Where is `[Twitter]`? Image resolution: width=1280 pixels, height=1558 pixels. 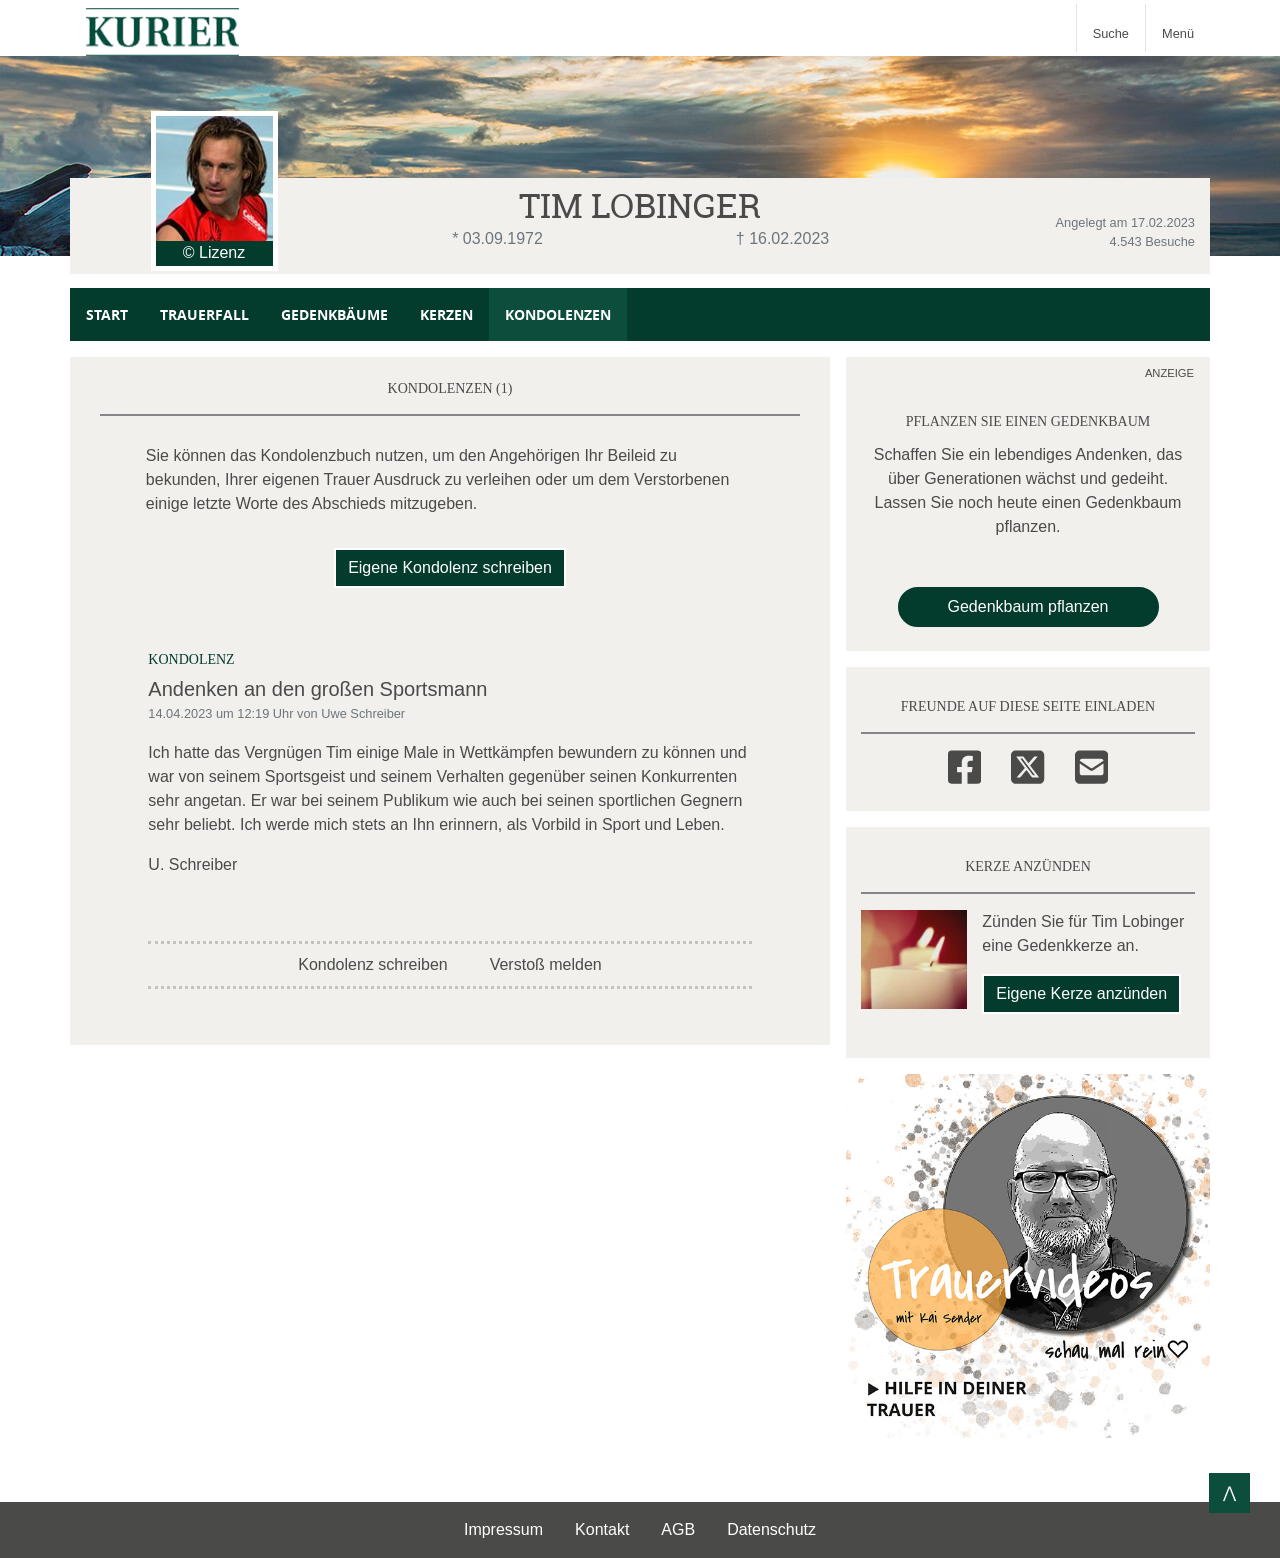 [Twitter] is located at coordinates (1027, 764).